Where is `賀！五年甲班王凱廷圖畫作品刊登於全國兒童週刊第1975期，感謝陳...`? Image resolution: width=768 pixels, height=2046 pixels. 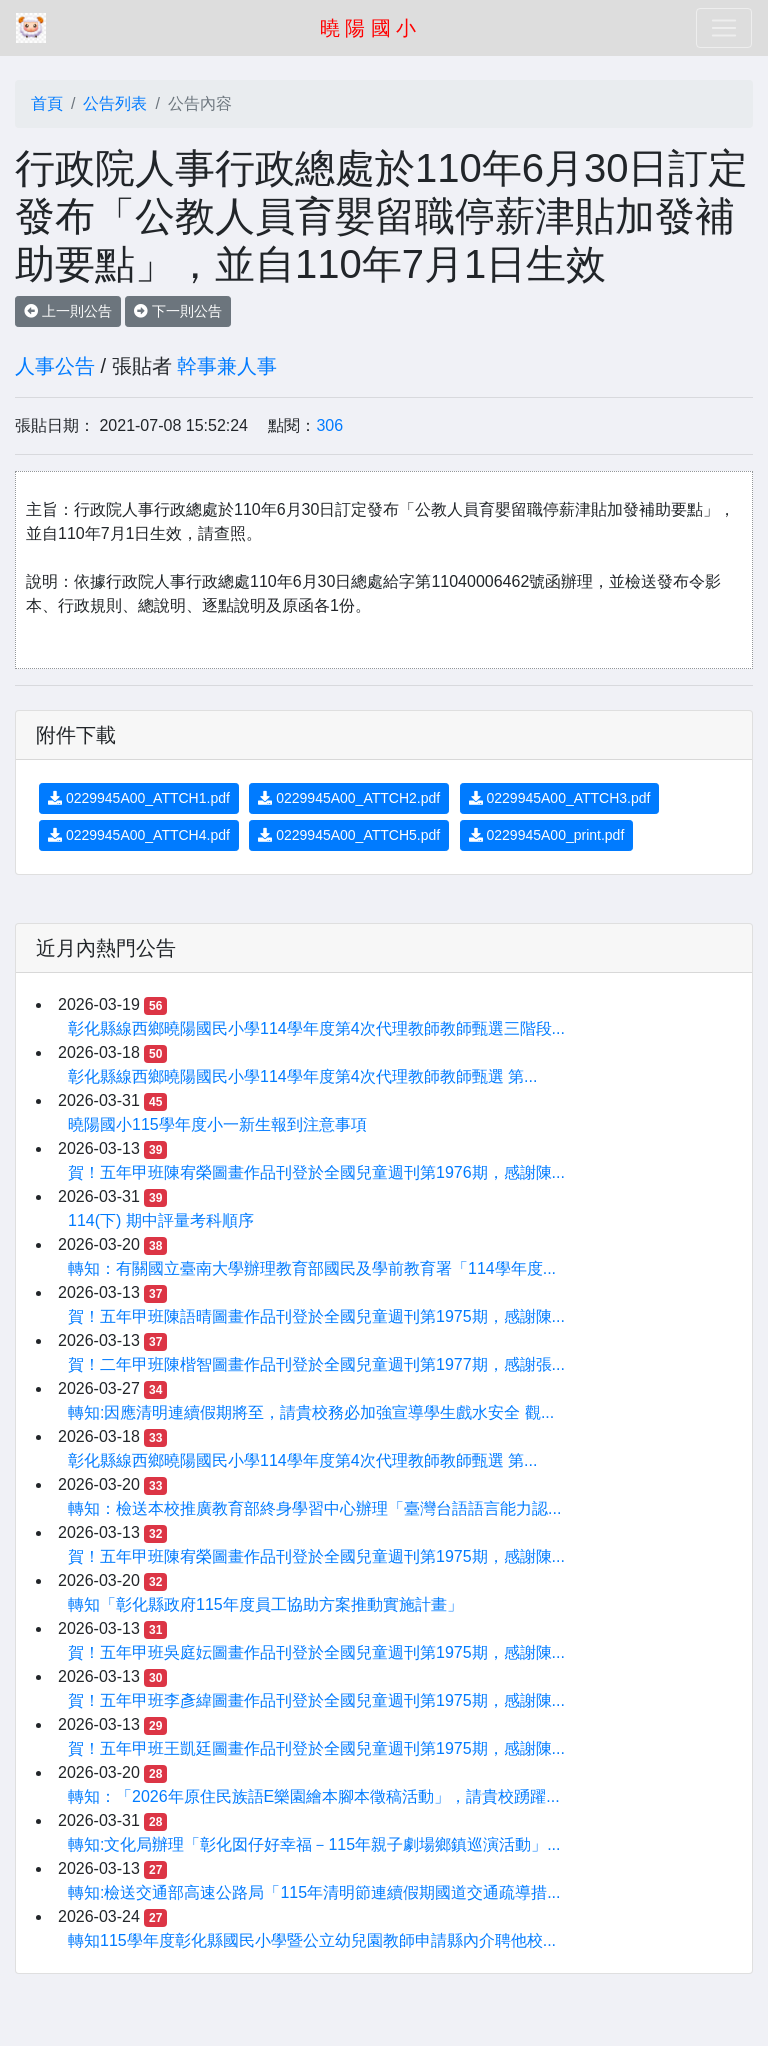 賀！五年甲班王凱廷圖畫作品刊登於全國兒童週刊第1975期，感謝陳... is located at coordinates (316, 1748).